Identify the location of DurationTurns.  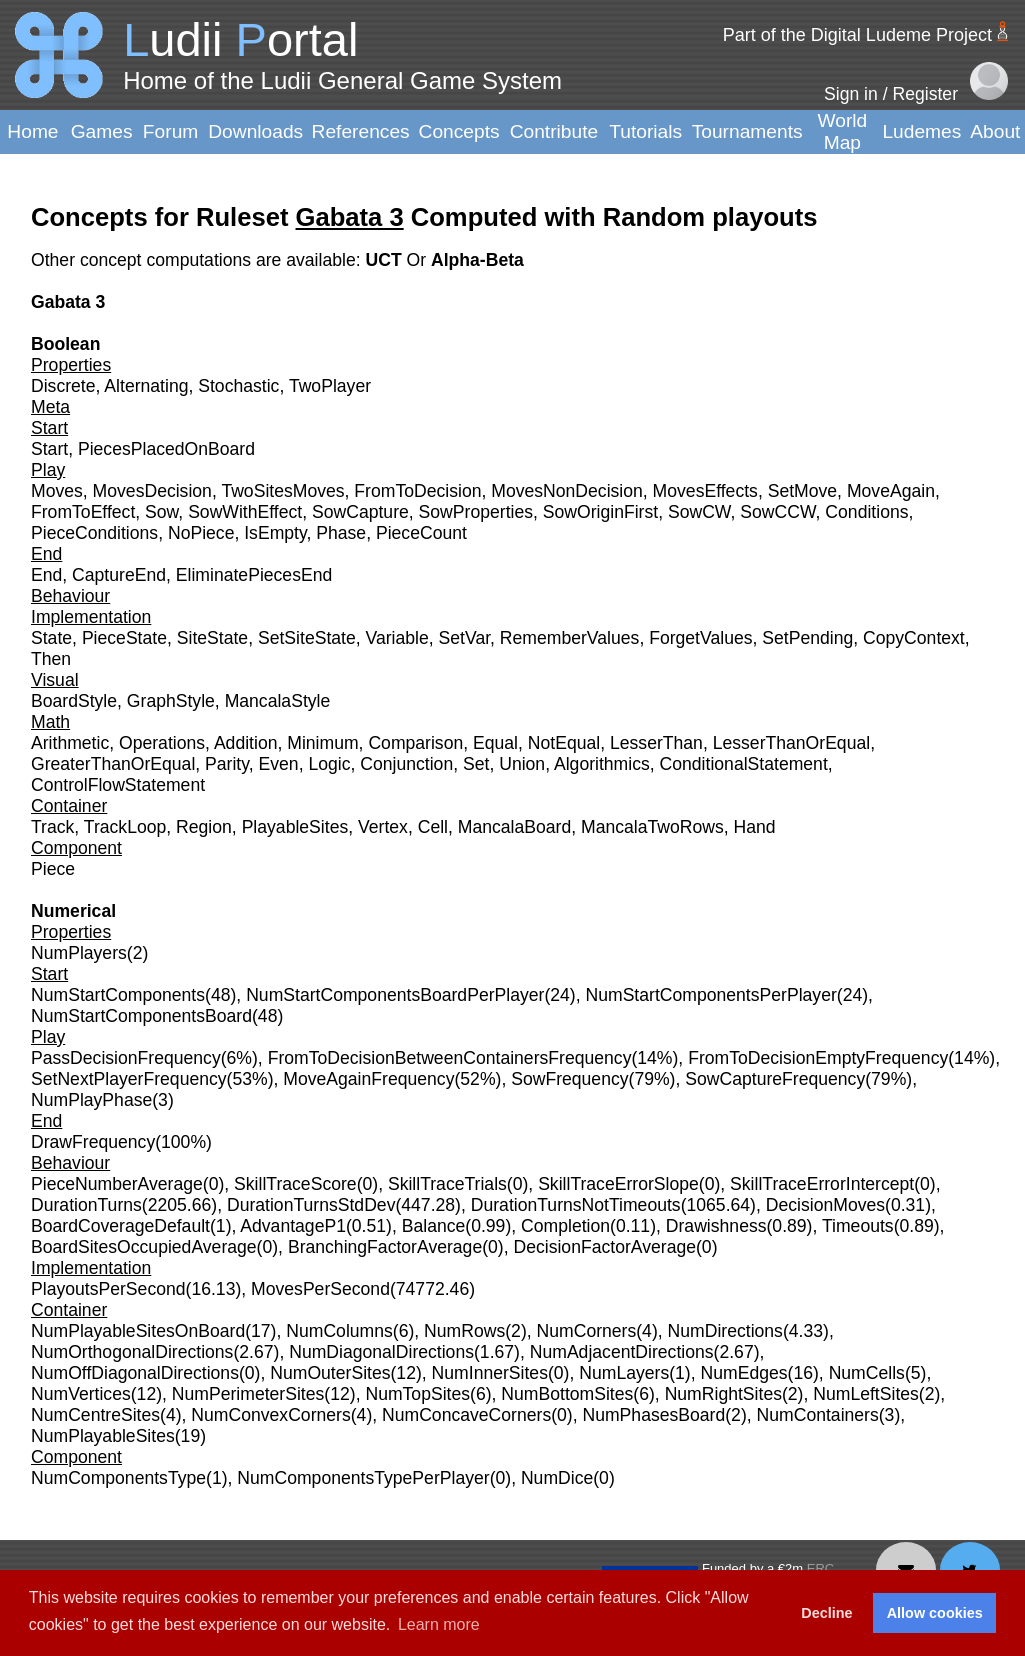
(86, 1205).